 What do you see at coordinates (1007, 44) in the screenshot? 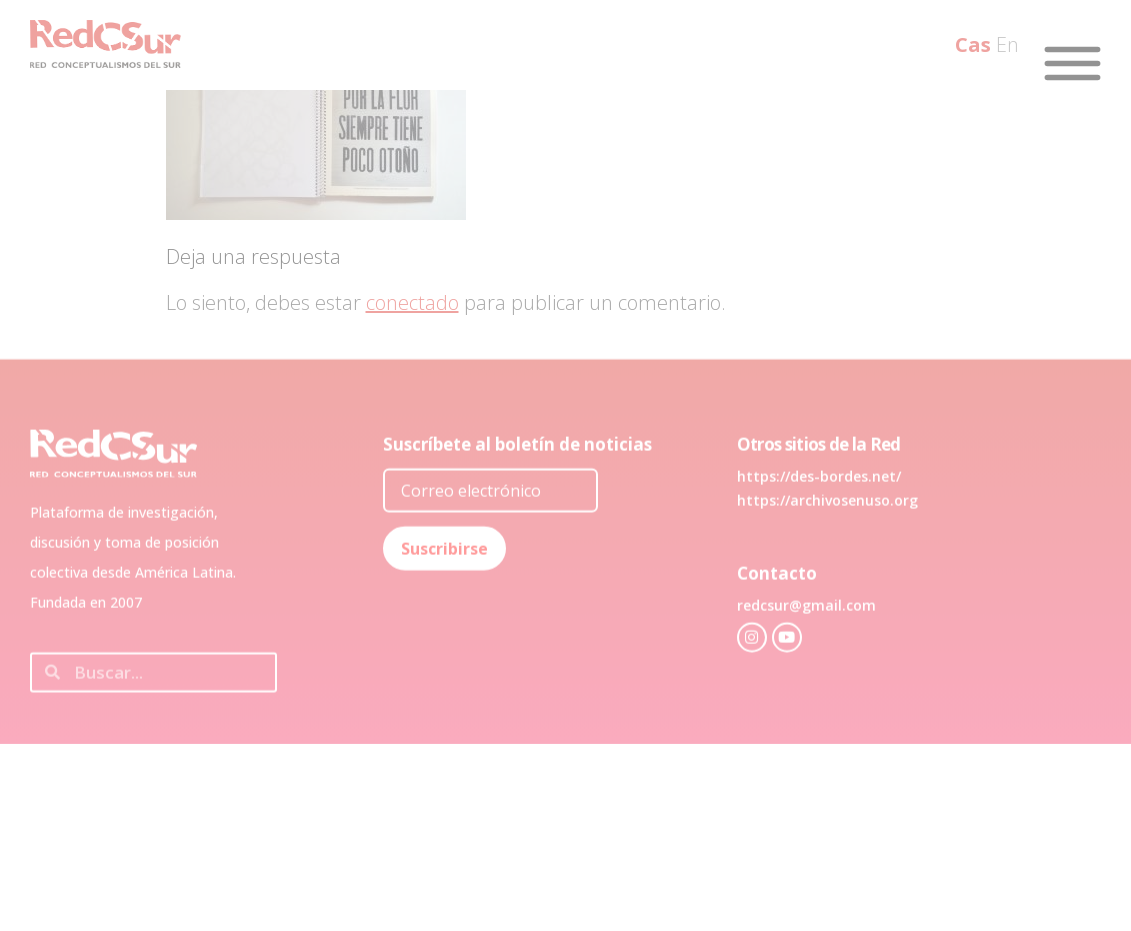
I see `En` at bounding box center [1007, 44].